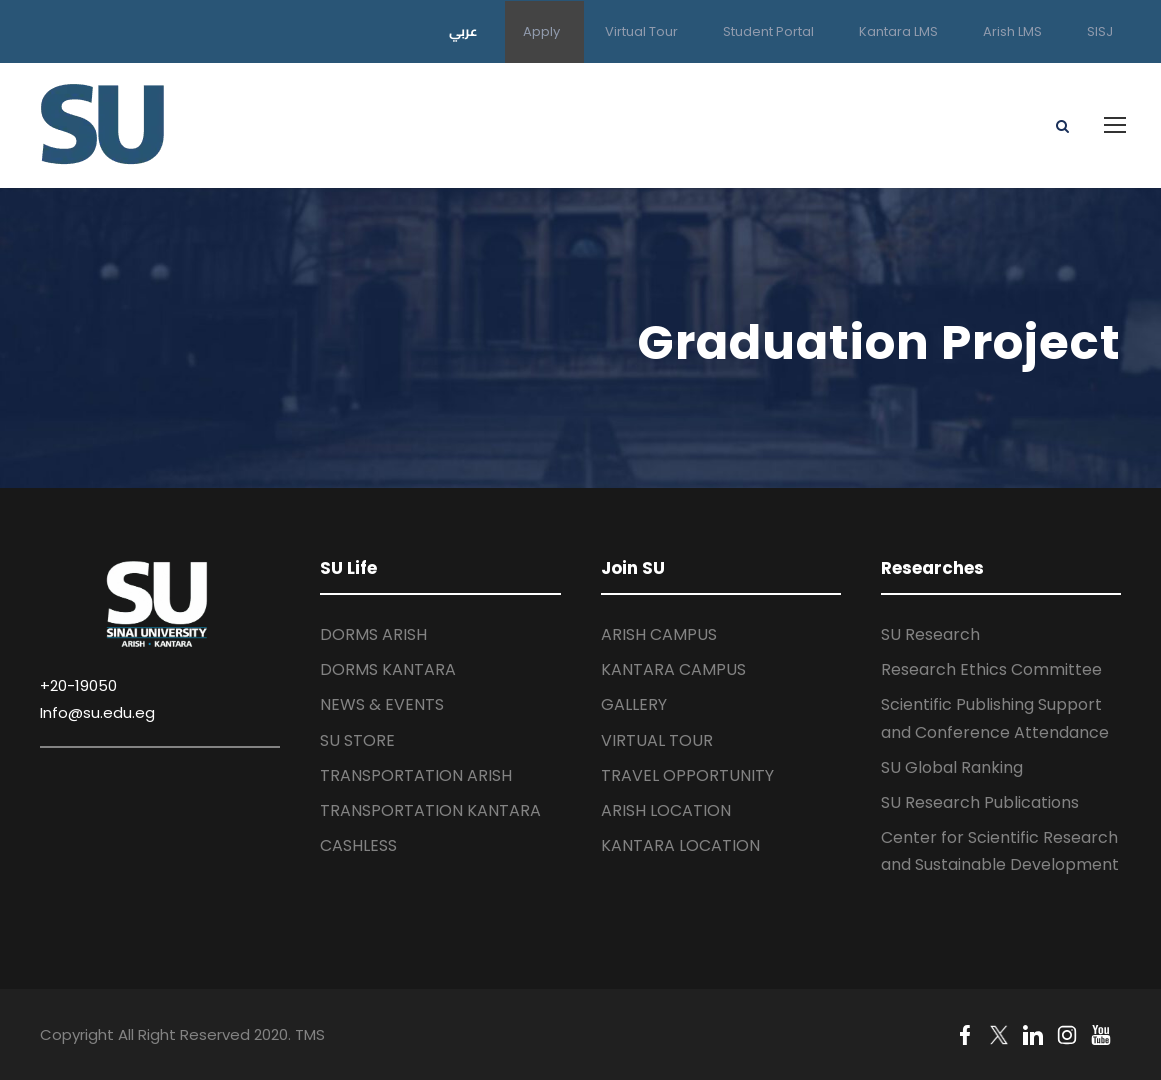 The height and width of the screenshot is (1080, 1161). I want to click on Kantara LMS, so click(898, 31).